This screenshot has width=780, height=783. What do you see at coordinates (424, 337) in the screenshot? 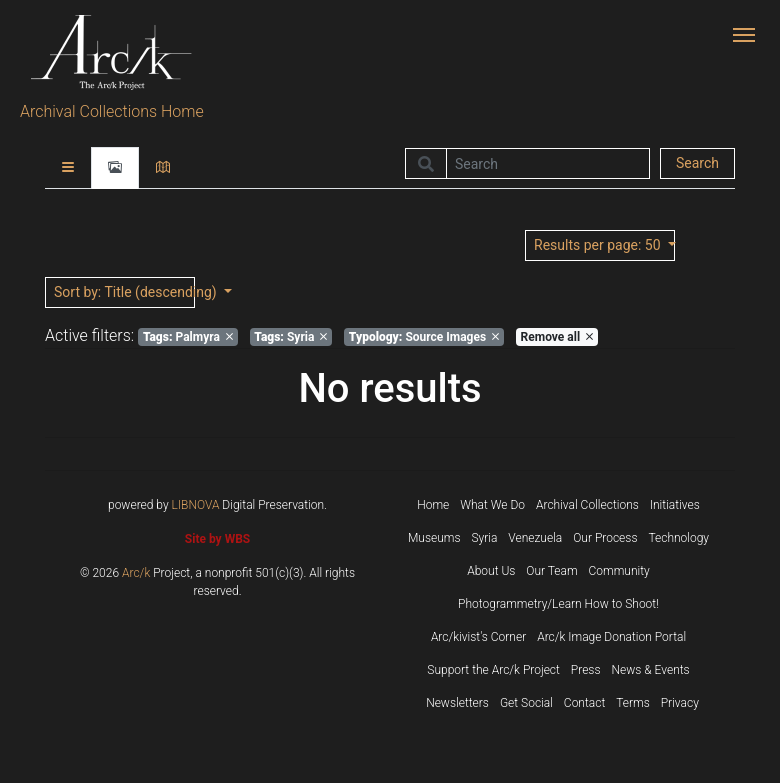
I see `Source Images` at bounding box center [424, 337].